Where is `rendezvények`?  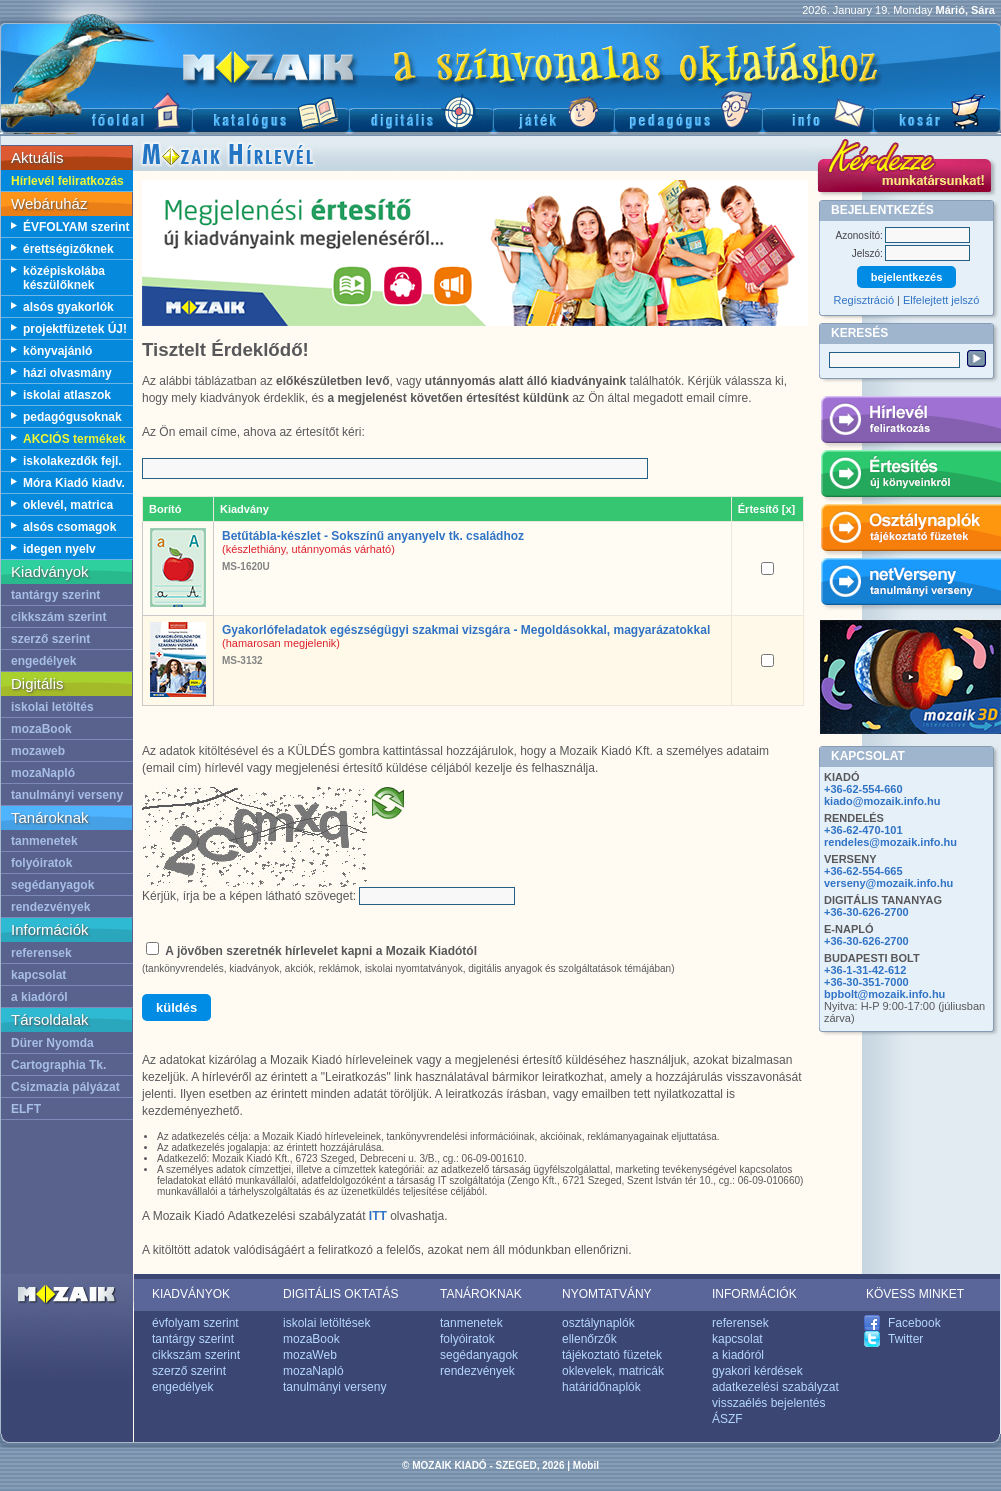
rendezvények is located at coordinates (50, 907).